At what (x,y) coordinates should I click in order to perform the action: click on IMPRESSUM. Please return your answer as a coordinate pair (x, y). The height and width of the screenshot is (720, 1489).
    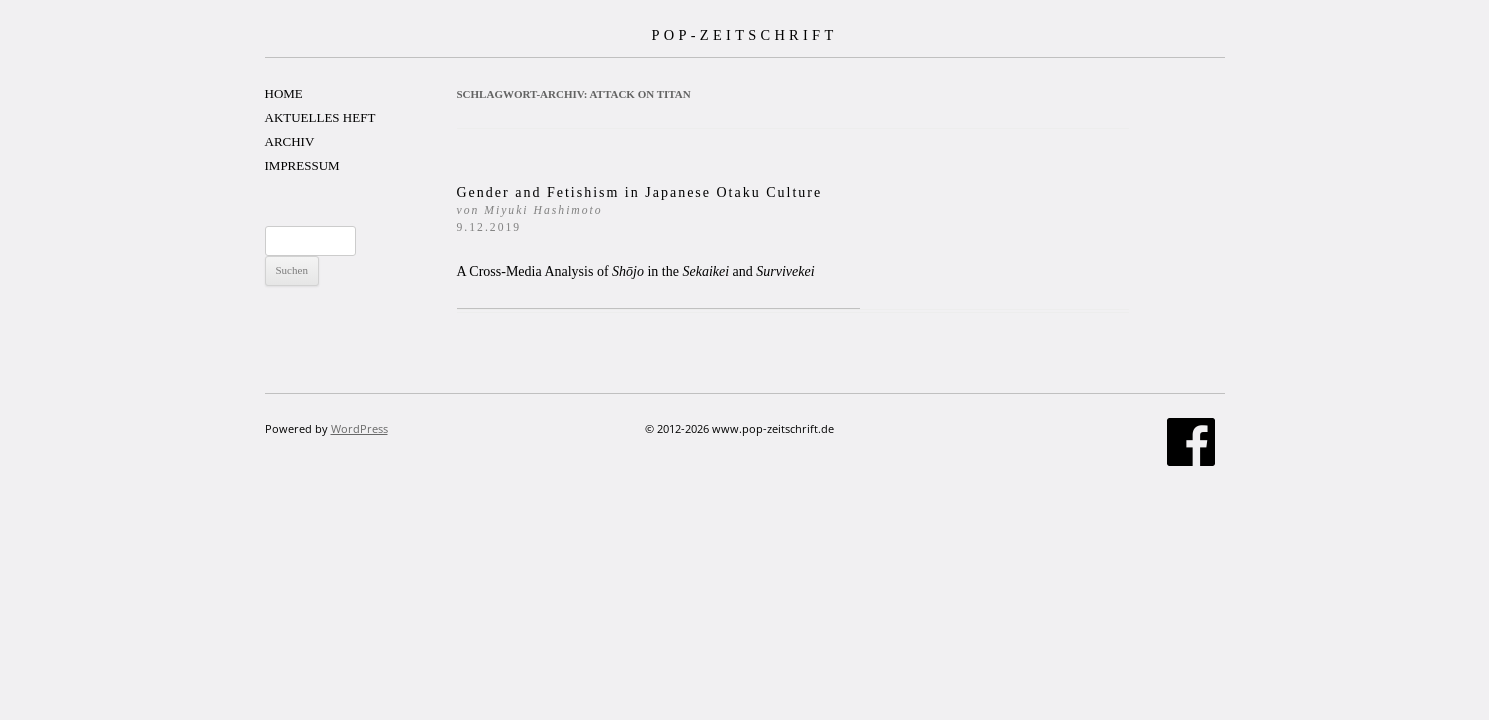
    Looking at the image, I should click on (302, 165).